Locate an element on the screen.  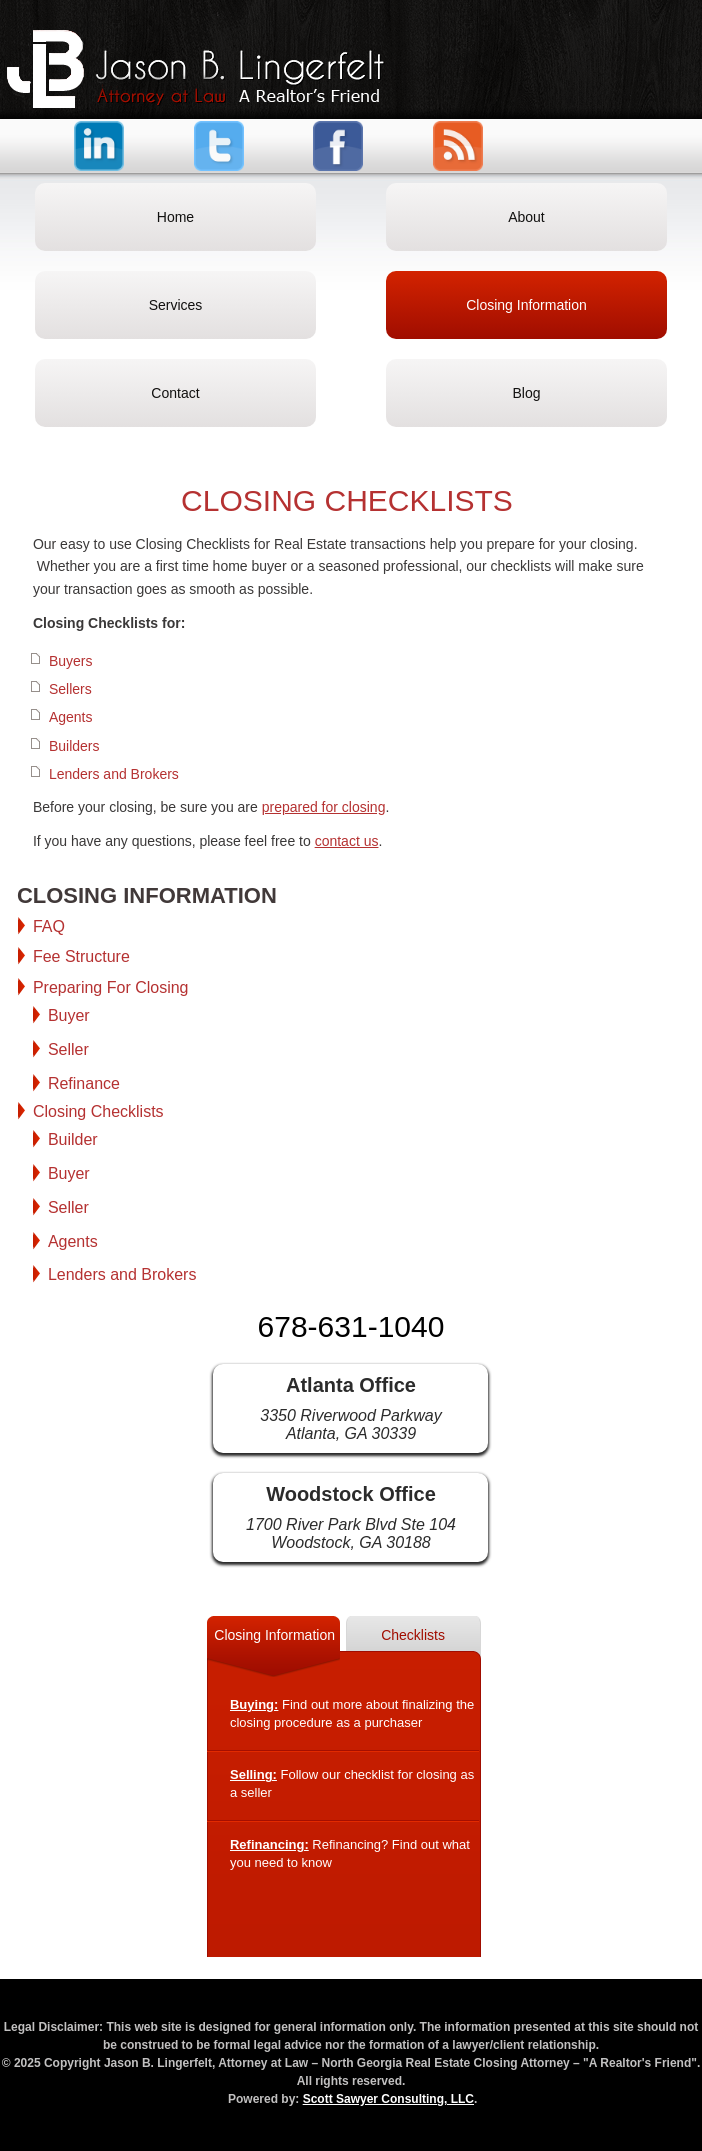
Fee Structure is located at coordinates (81, 956).